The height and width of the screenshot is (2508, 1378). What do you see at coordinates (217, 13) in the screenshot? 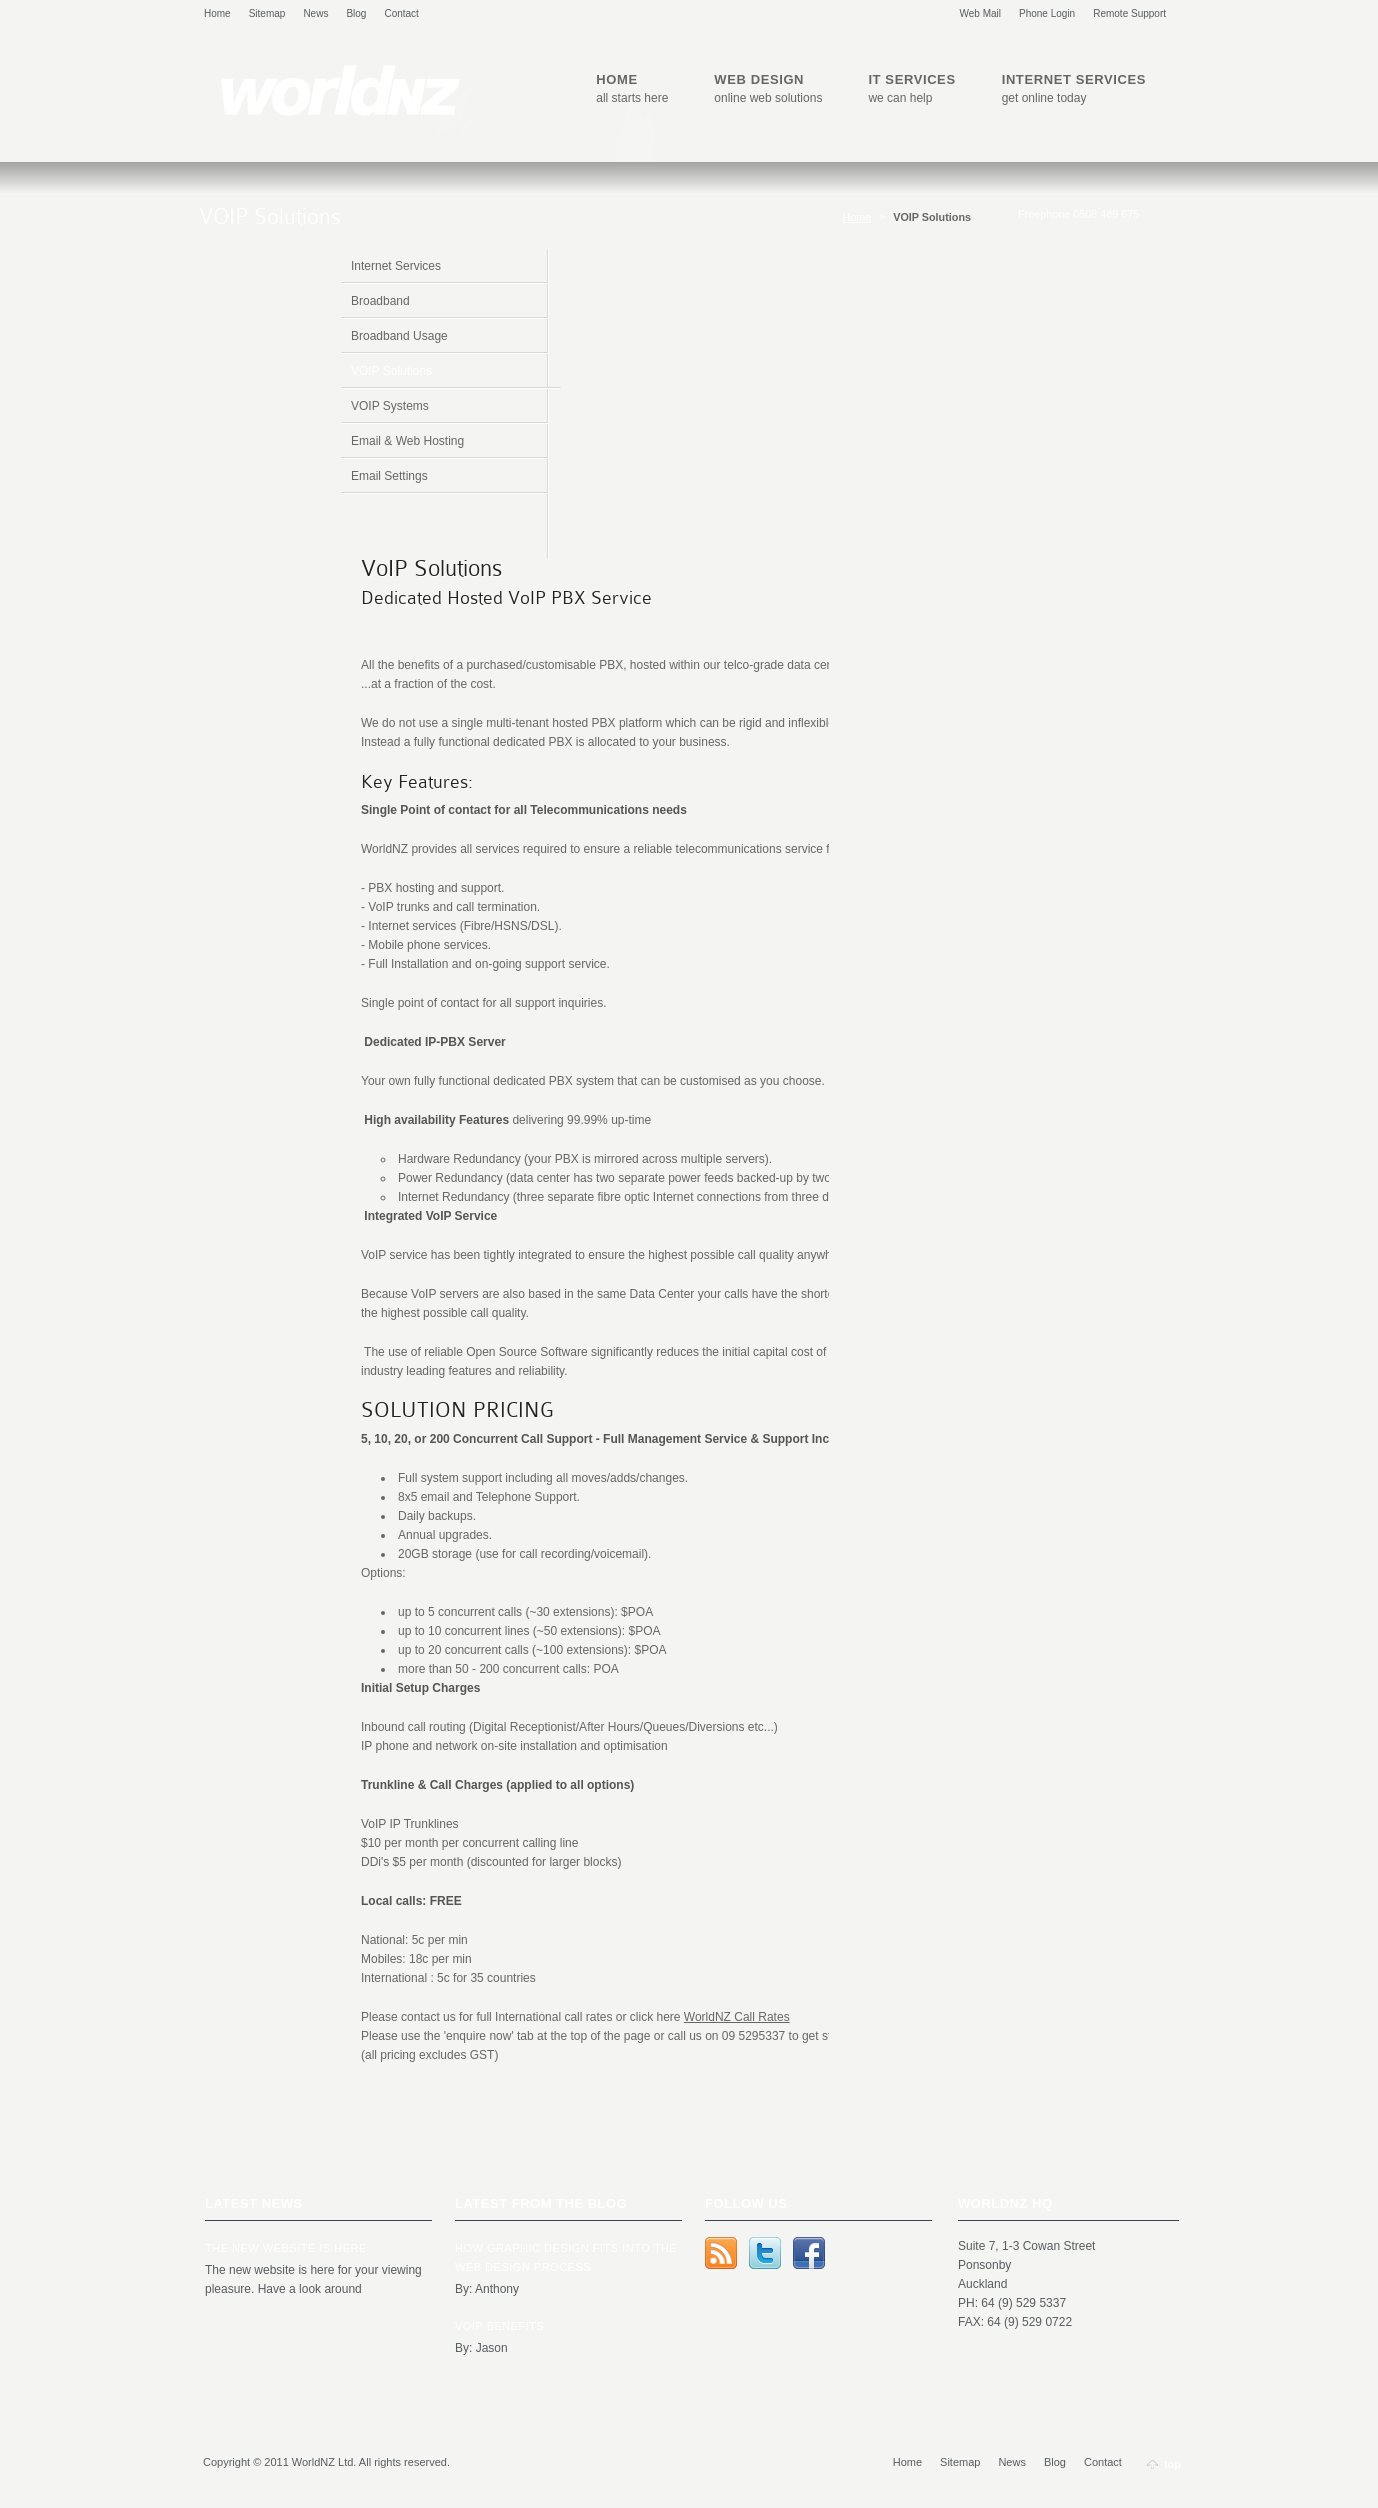
I see `Home` at bounding box center [217, 13].